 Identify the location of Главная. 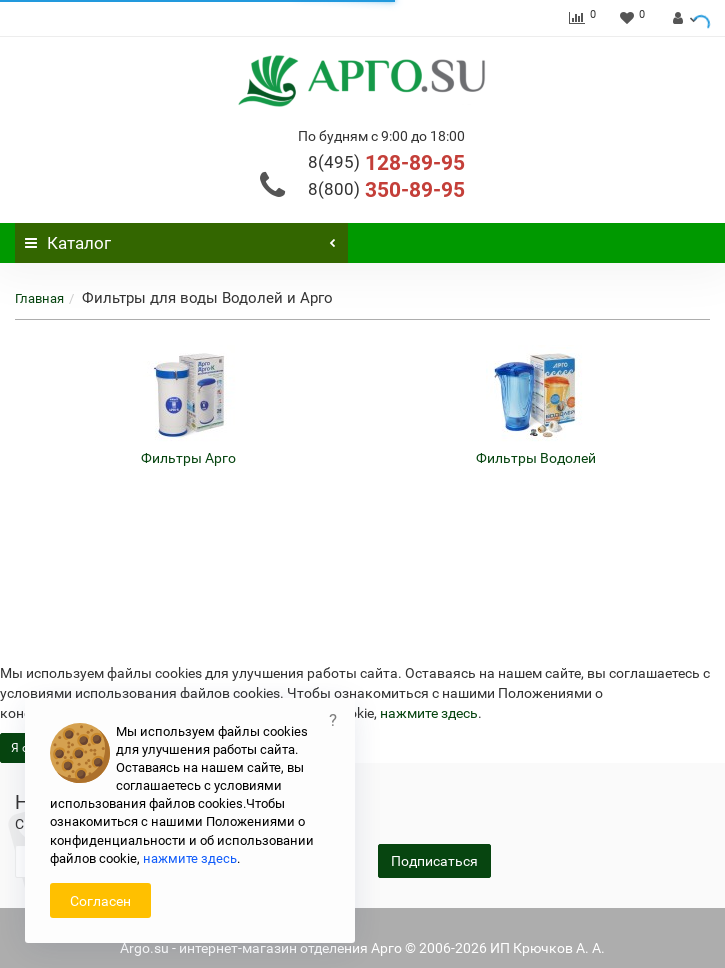
(39, 298).